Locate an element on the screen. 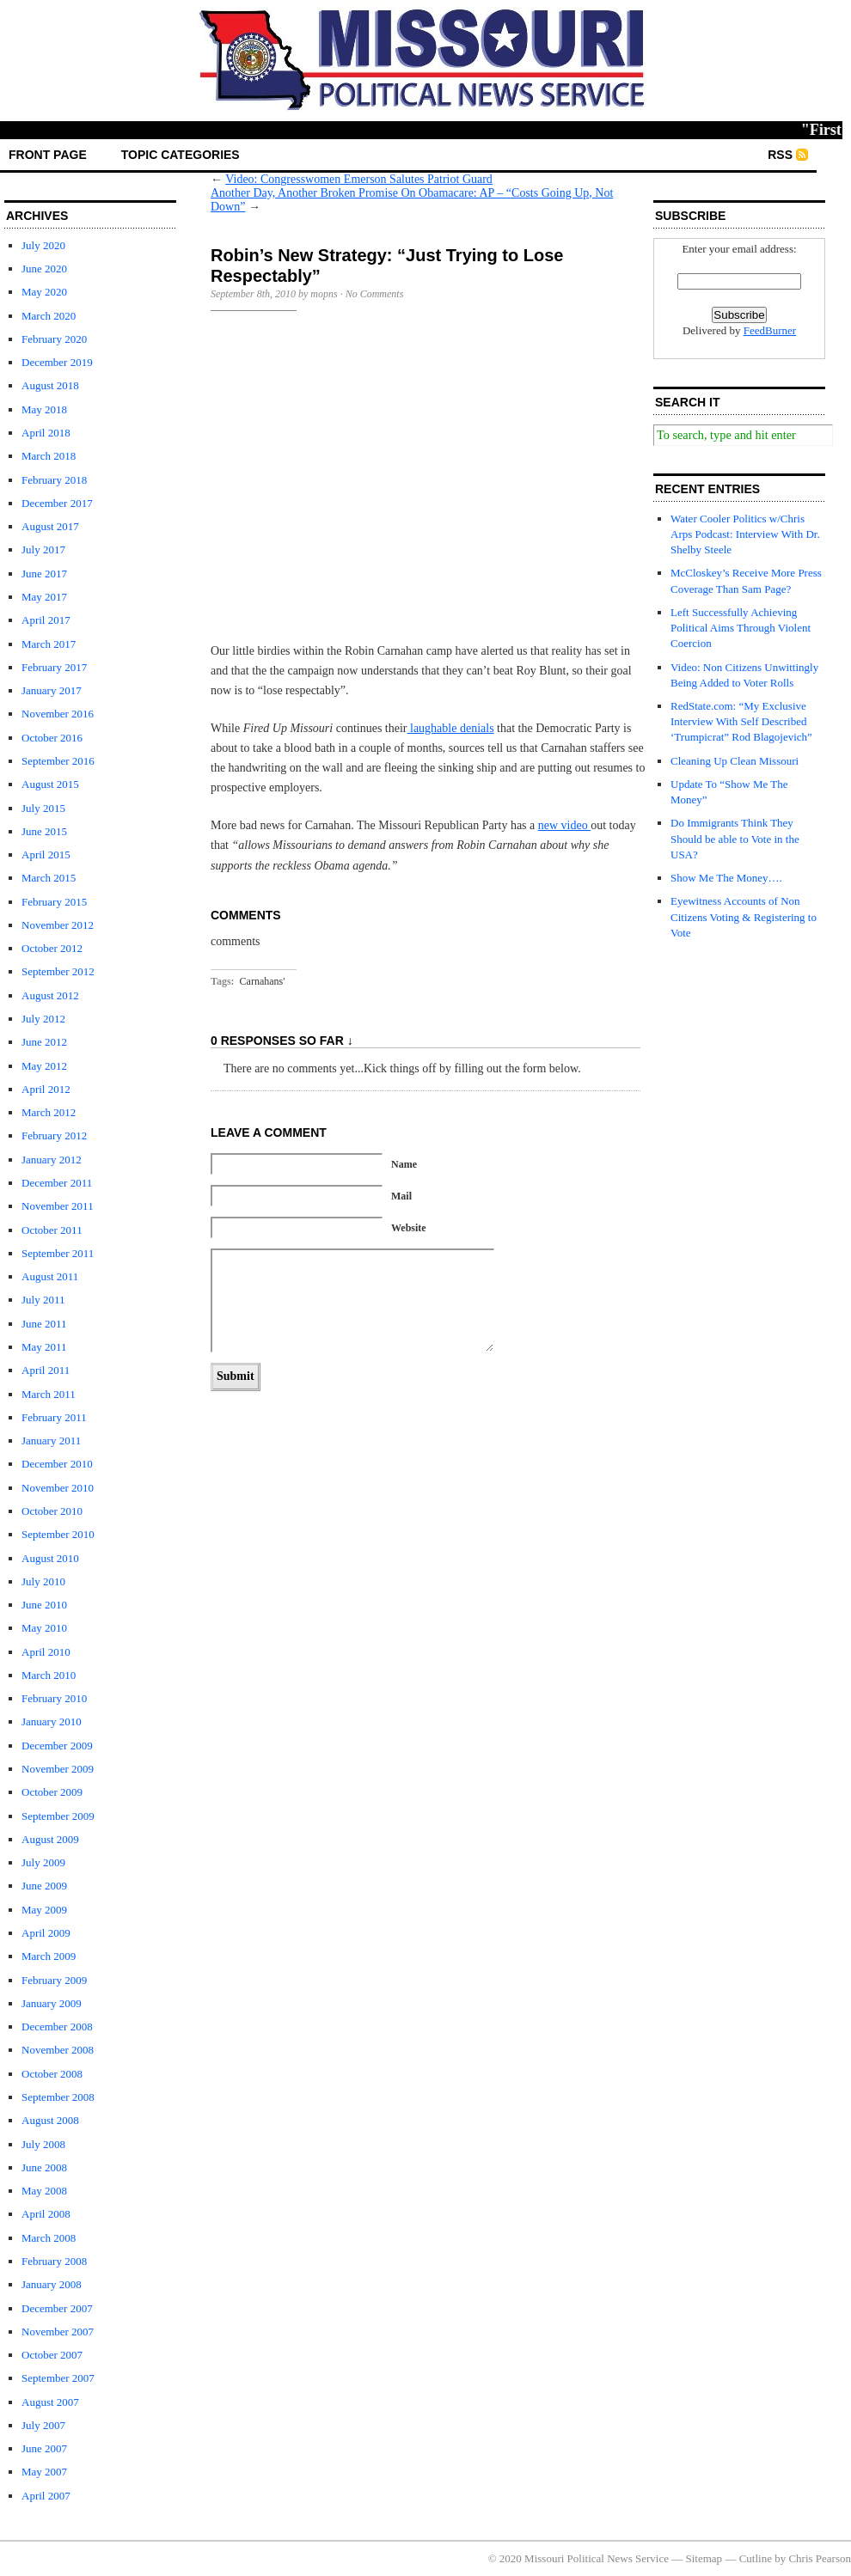 Image resolution: width=851 pixels, height=2576 pixels. front page is located at coordinates (48, 155).